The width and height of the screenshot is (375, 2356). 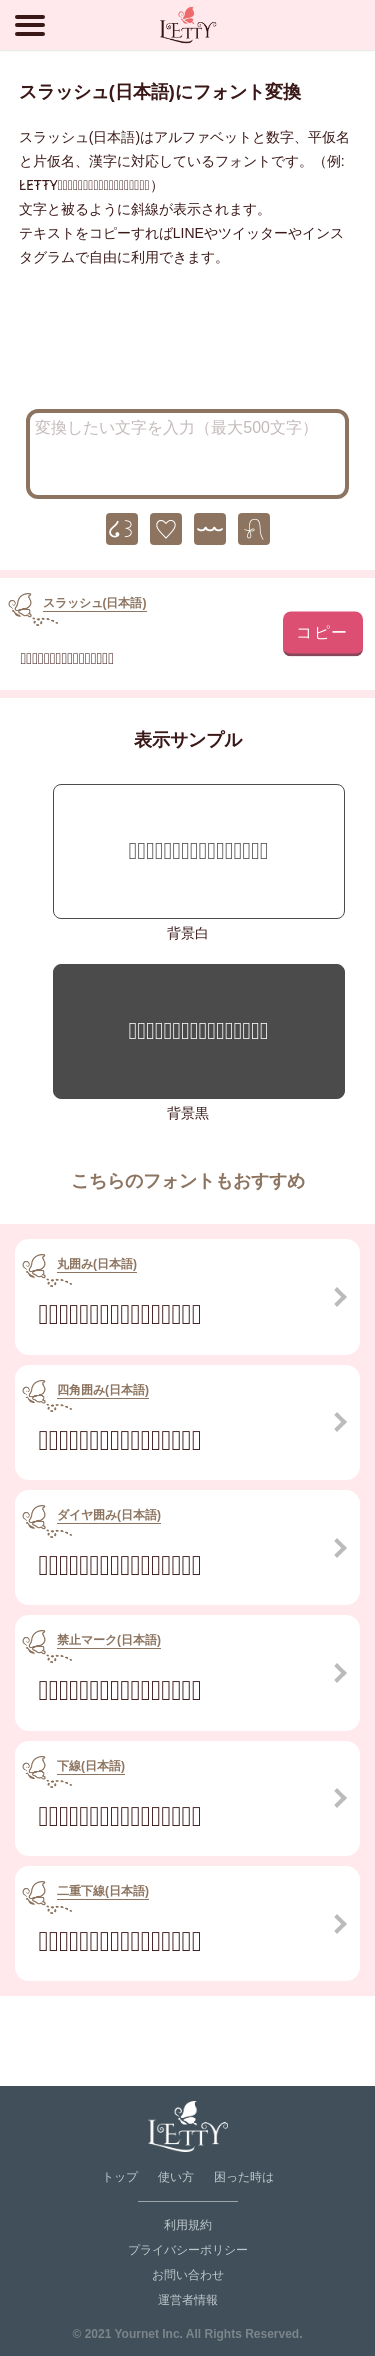 What do you see at coordinates (188, 2275) in the screenshot?
I see `お問い合わせ` at bounding box center [188, 2275].